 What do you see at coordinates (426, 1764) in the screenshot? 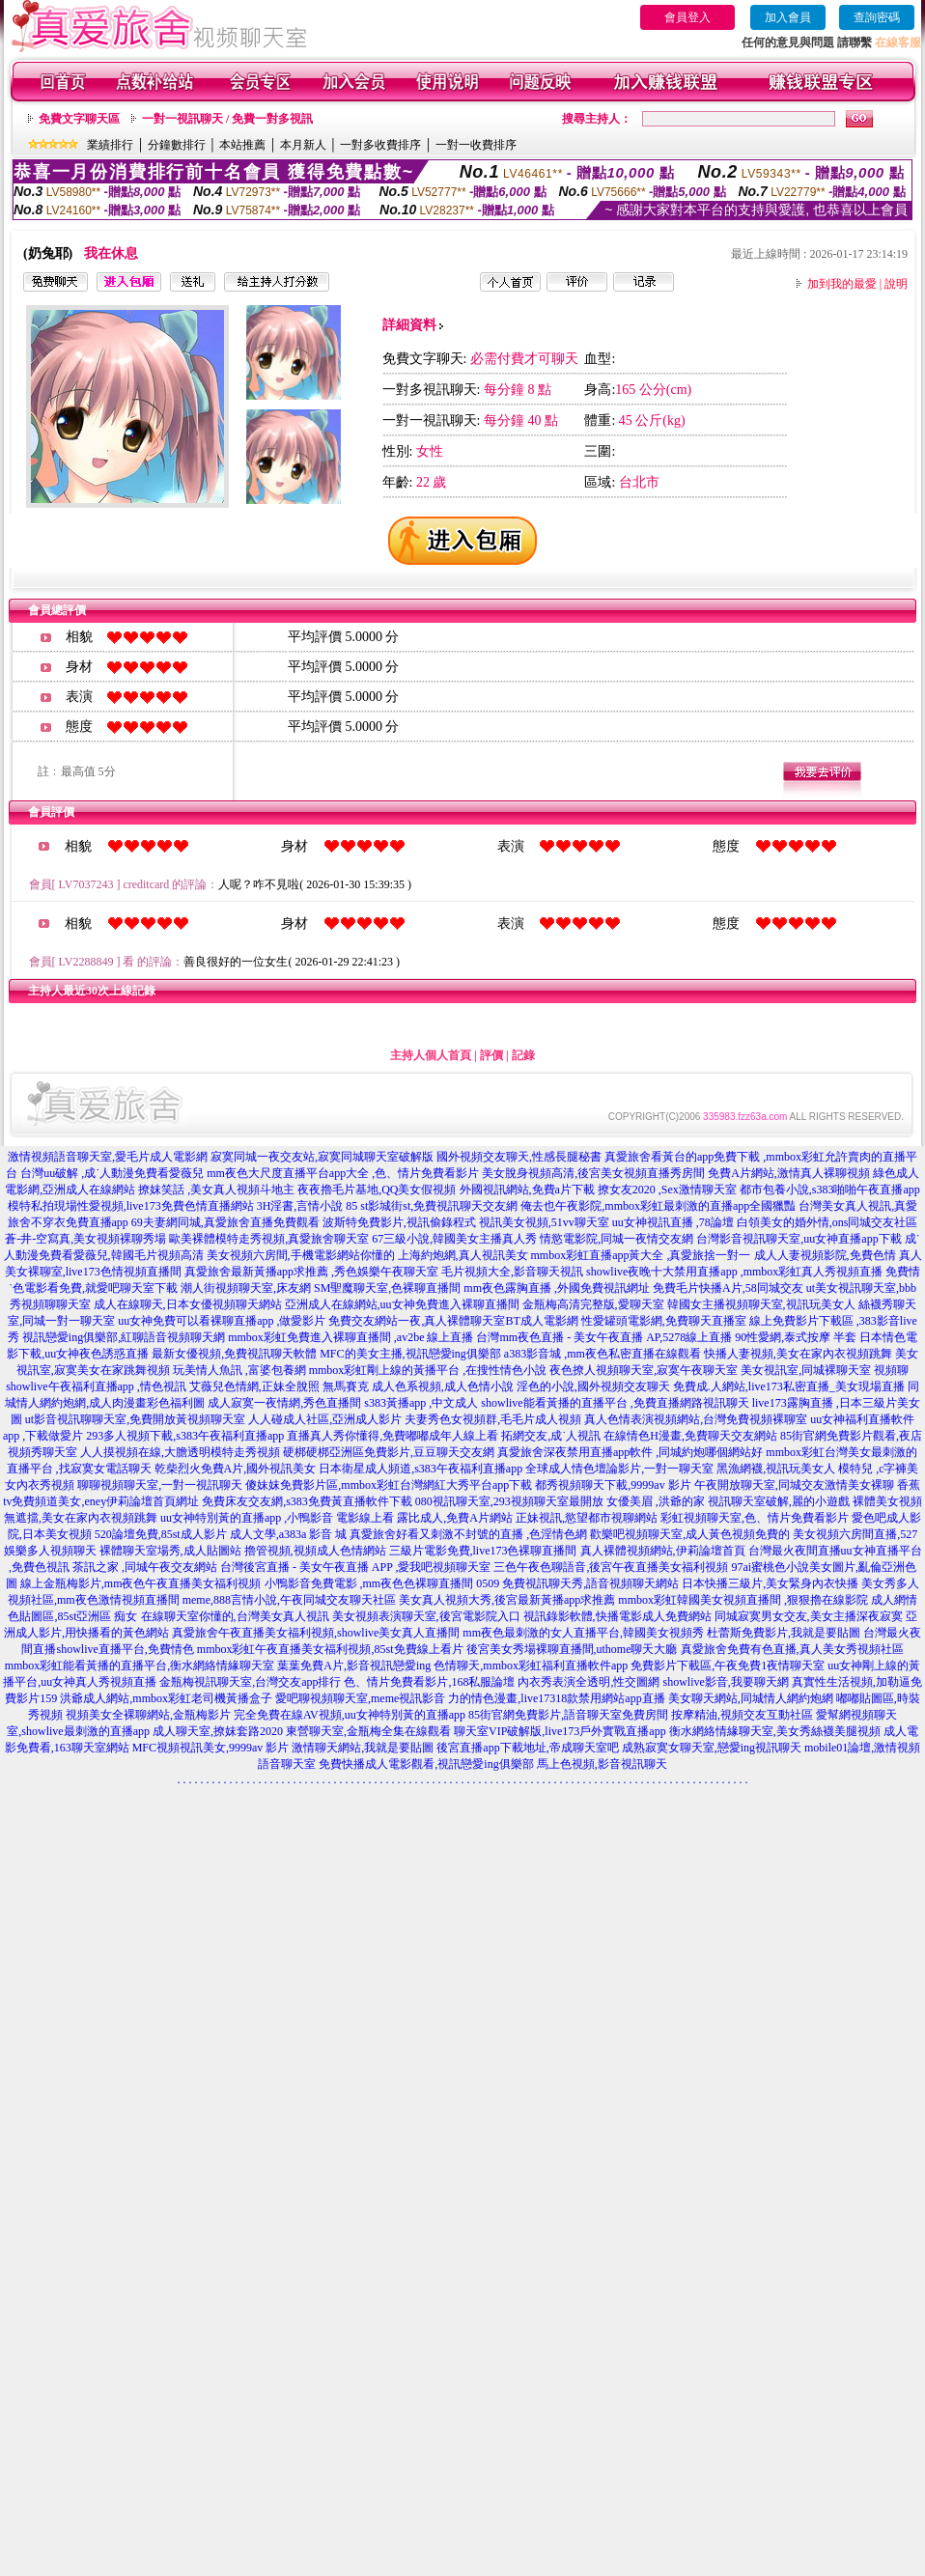
I see `免費快播成人電影觀看,視訊戀愛ing俱樂部` at bounding box center [426, 1764].